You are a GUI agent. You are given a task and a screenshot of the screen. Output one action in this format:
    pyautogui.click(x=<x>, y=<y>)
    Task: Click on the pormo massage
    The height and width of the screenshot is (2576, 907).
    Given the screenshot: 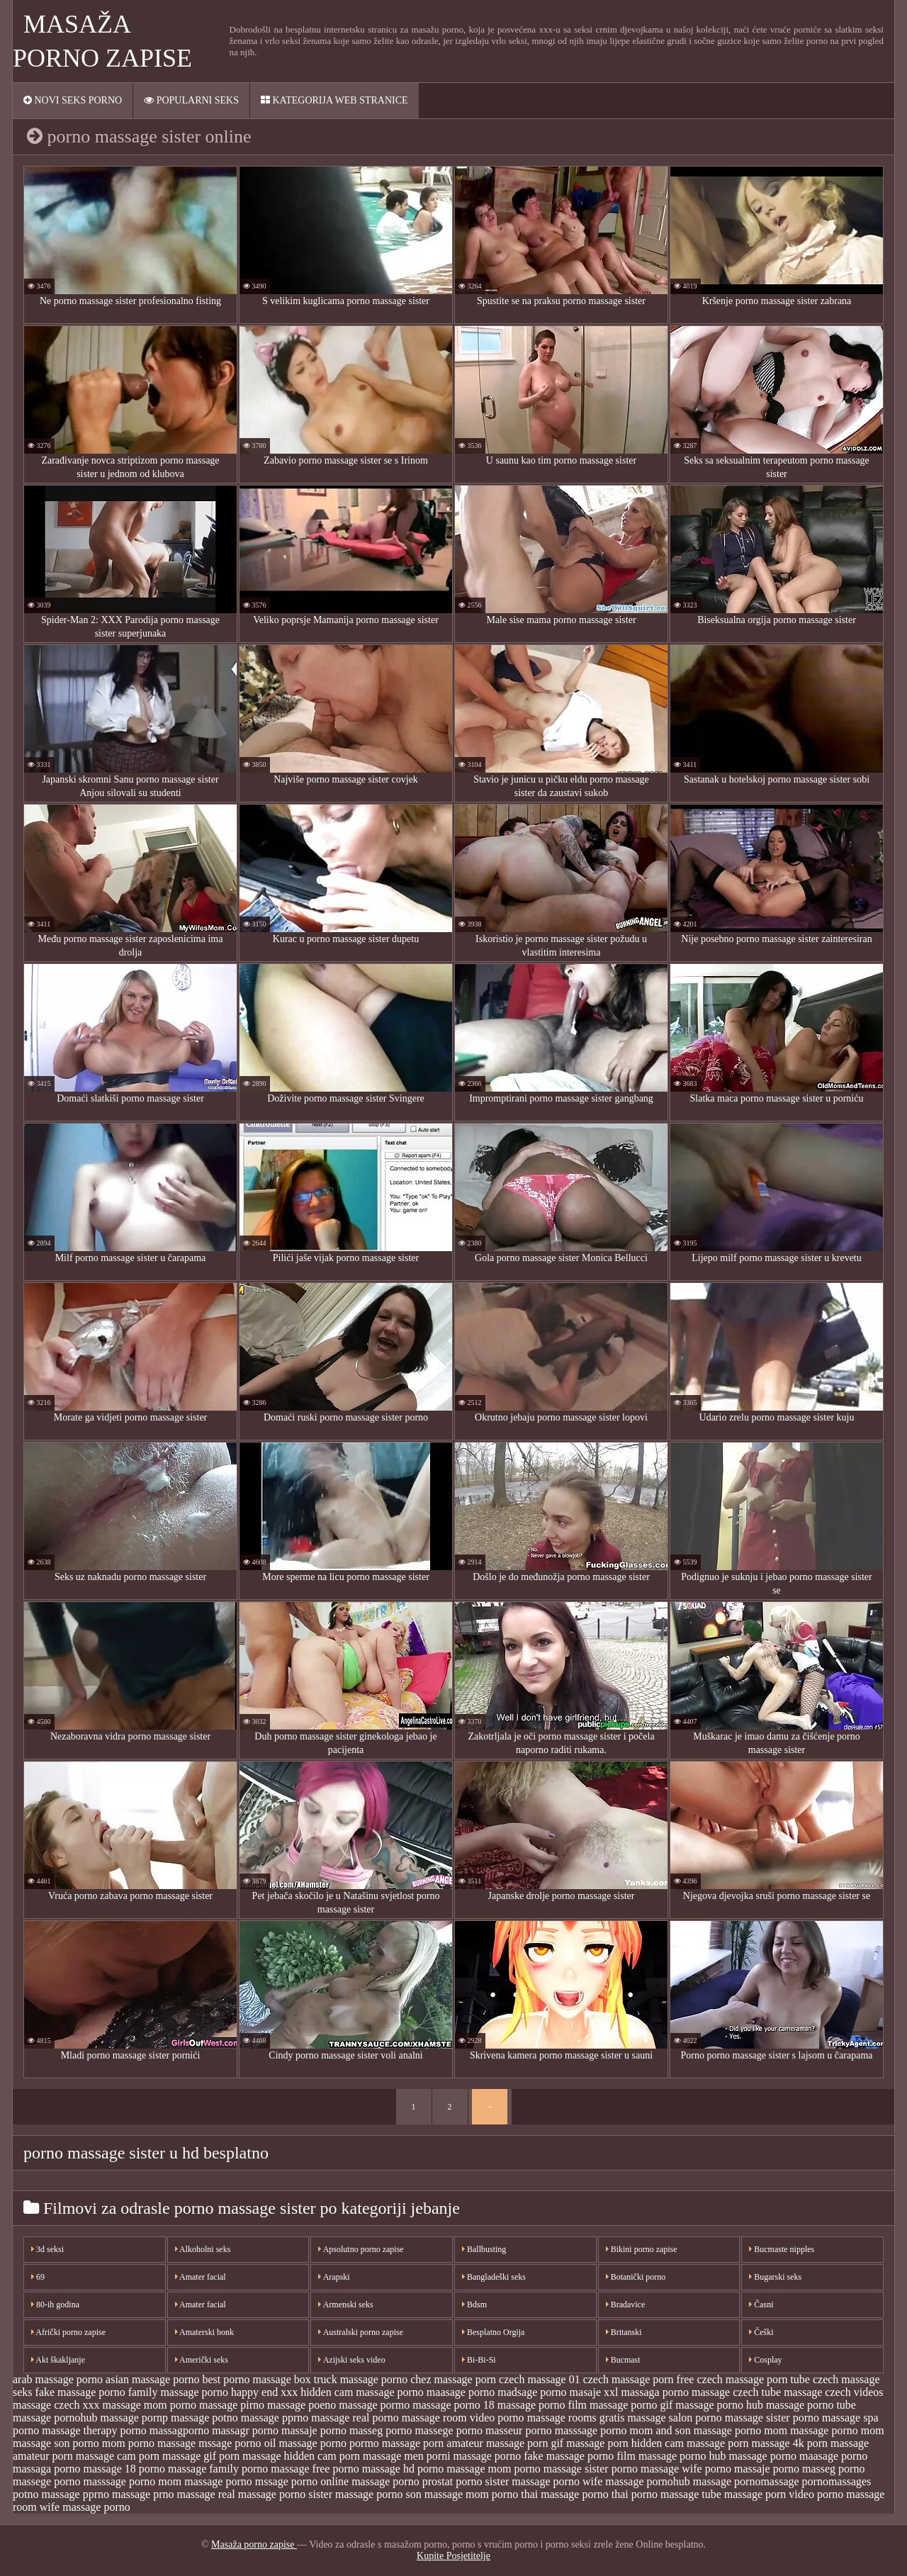 What is the action you would take?
    pyautogui.click(x=384, y=2443)
    